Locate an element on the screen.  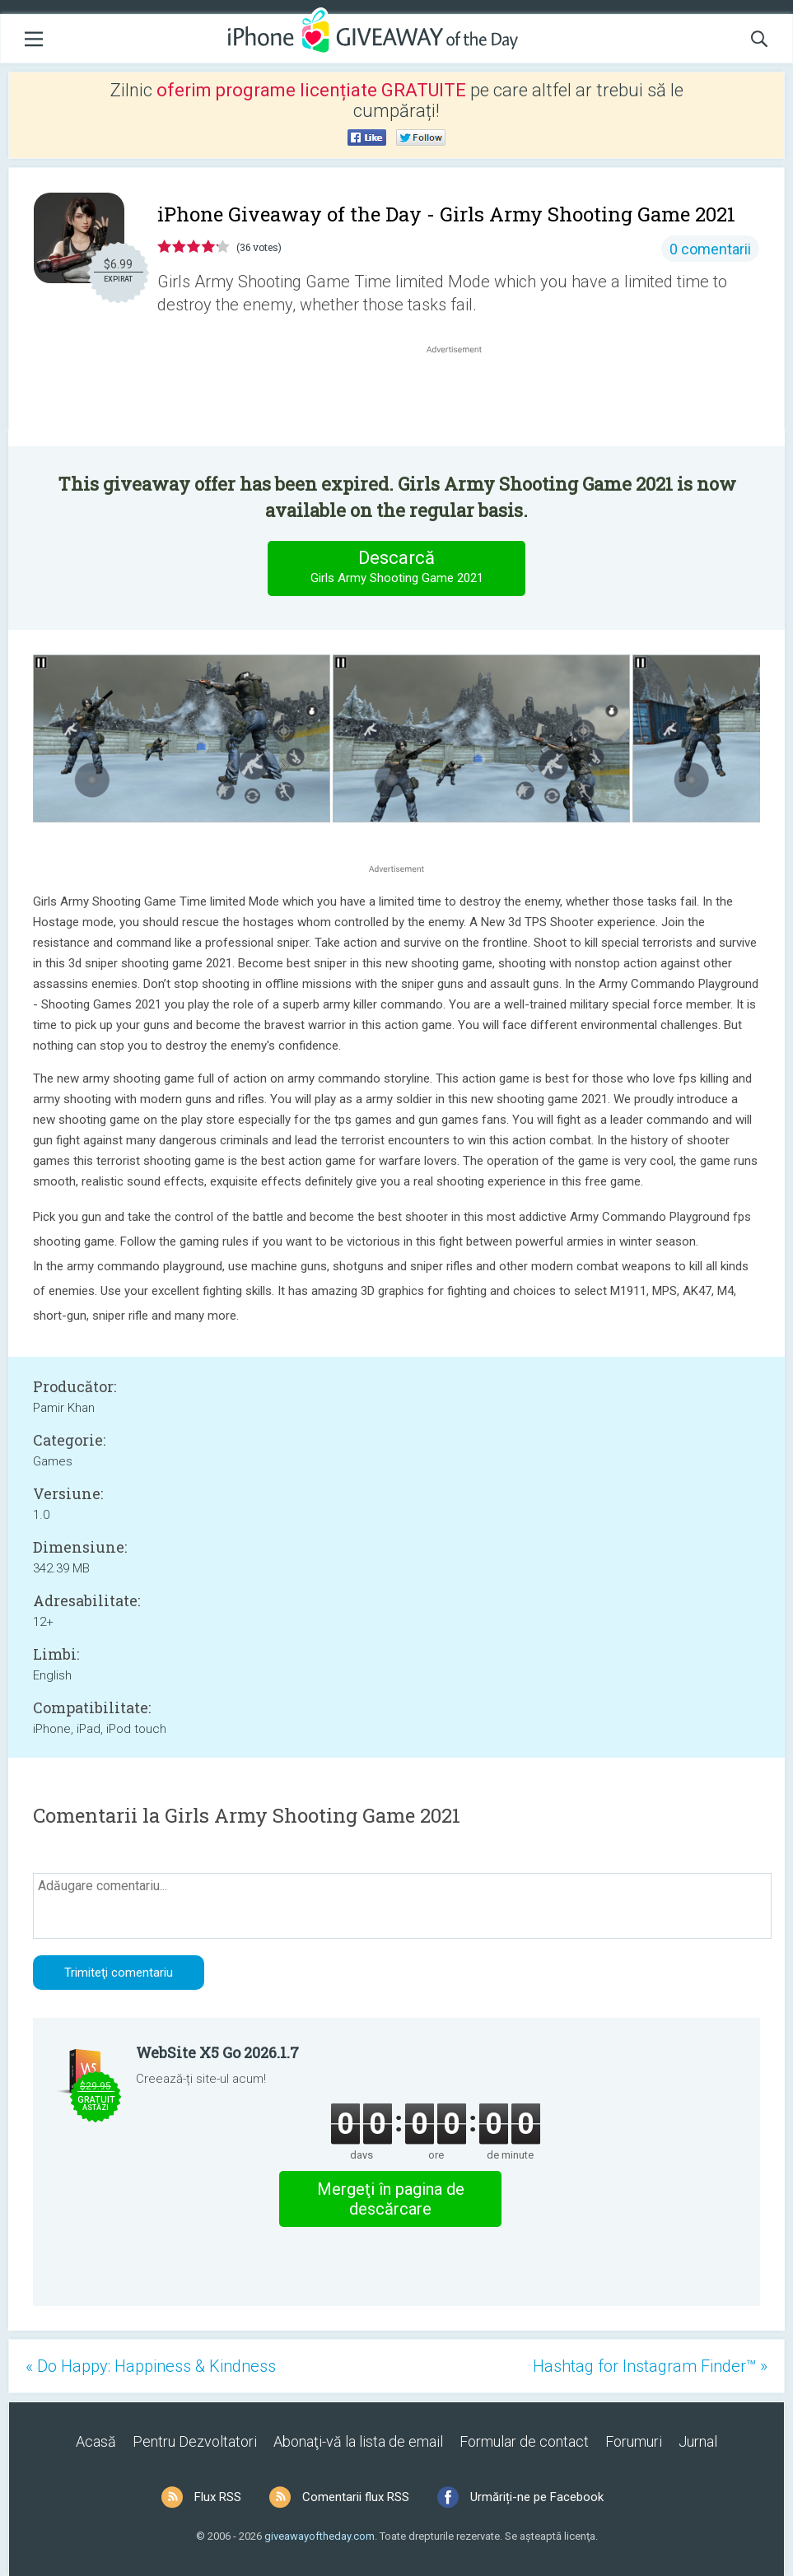
0 comentarii is located at coordinates (710, 249).